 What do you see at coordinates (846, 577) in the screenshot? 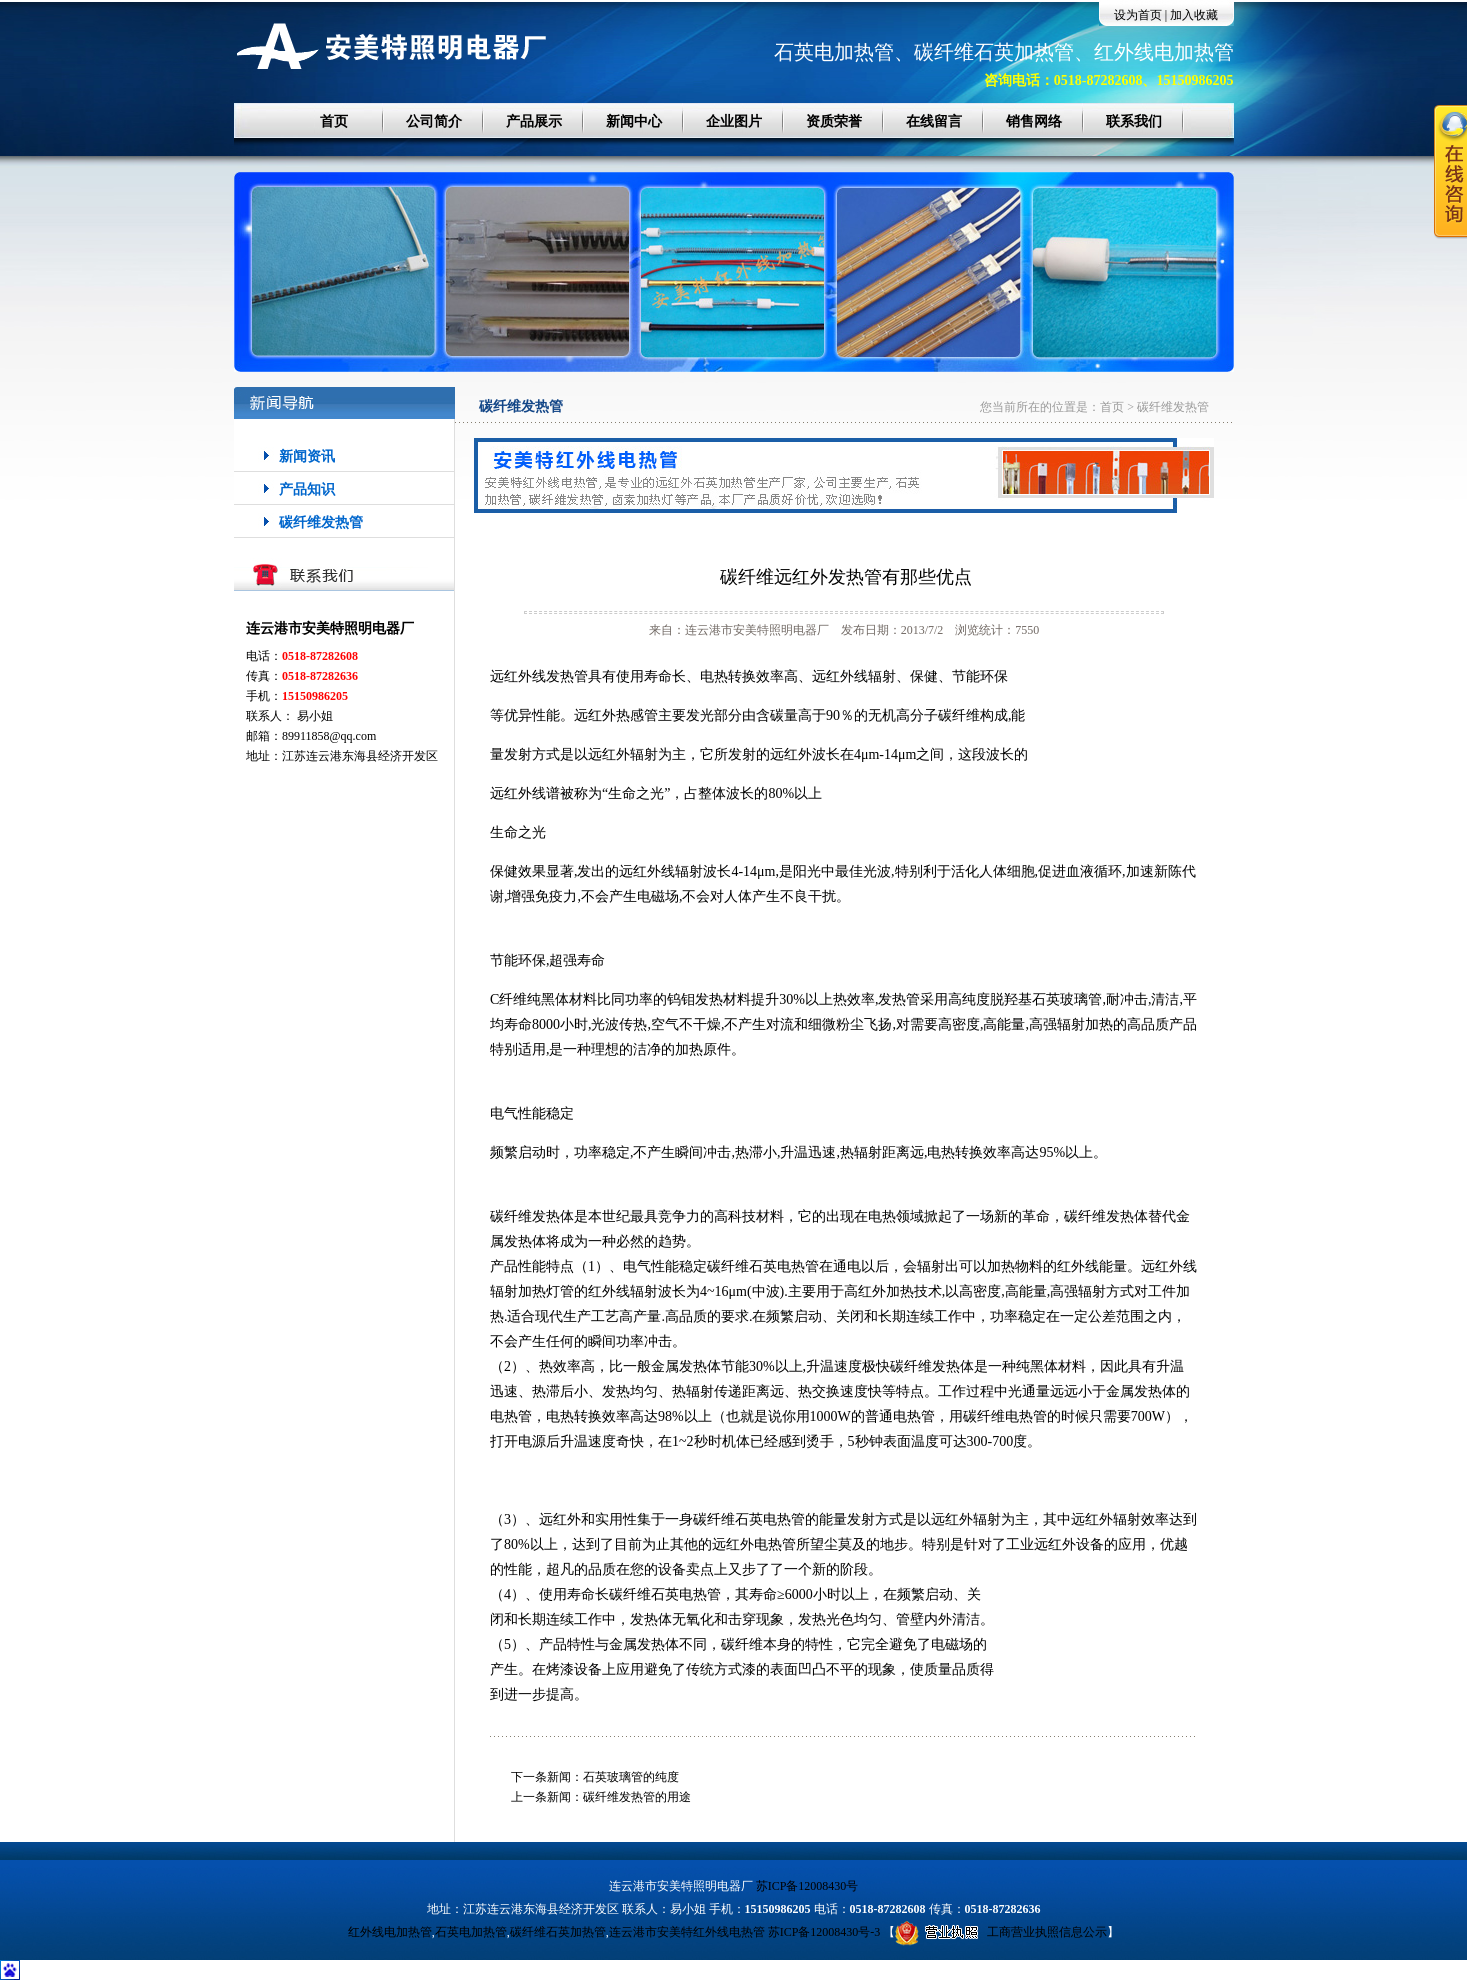
I see `碳纤维远红外发热管有那些优点` at bounding box center [846, 577].